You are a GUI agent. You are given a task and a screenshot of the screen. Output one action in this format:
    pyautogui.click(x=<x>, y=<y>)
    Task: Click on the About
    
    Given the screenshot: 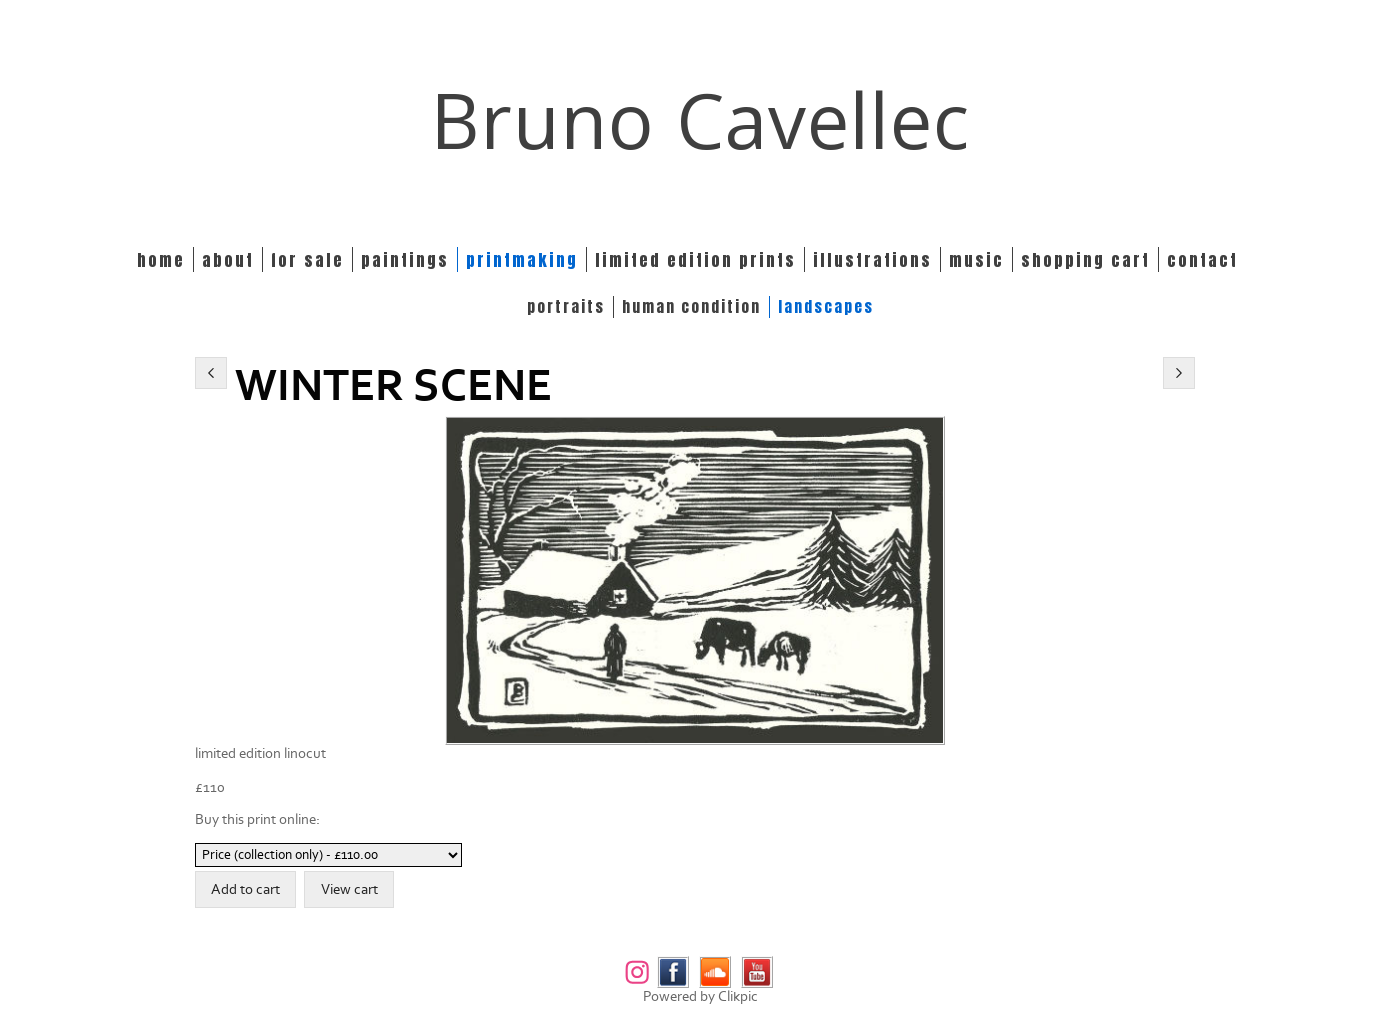 What is the action you would take?
    pyautogui.click(x=228, y=259)
    